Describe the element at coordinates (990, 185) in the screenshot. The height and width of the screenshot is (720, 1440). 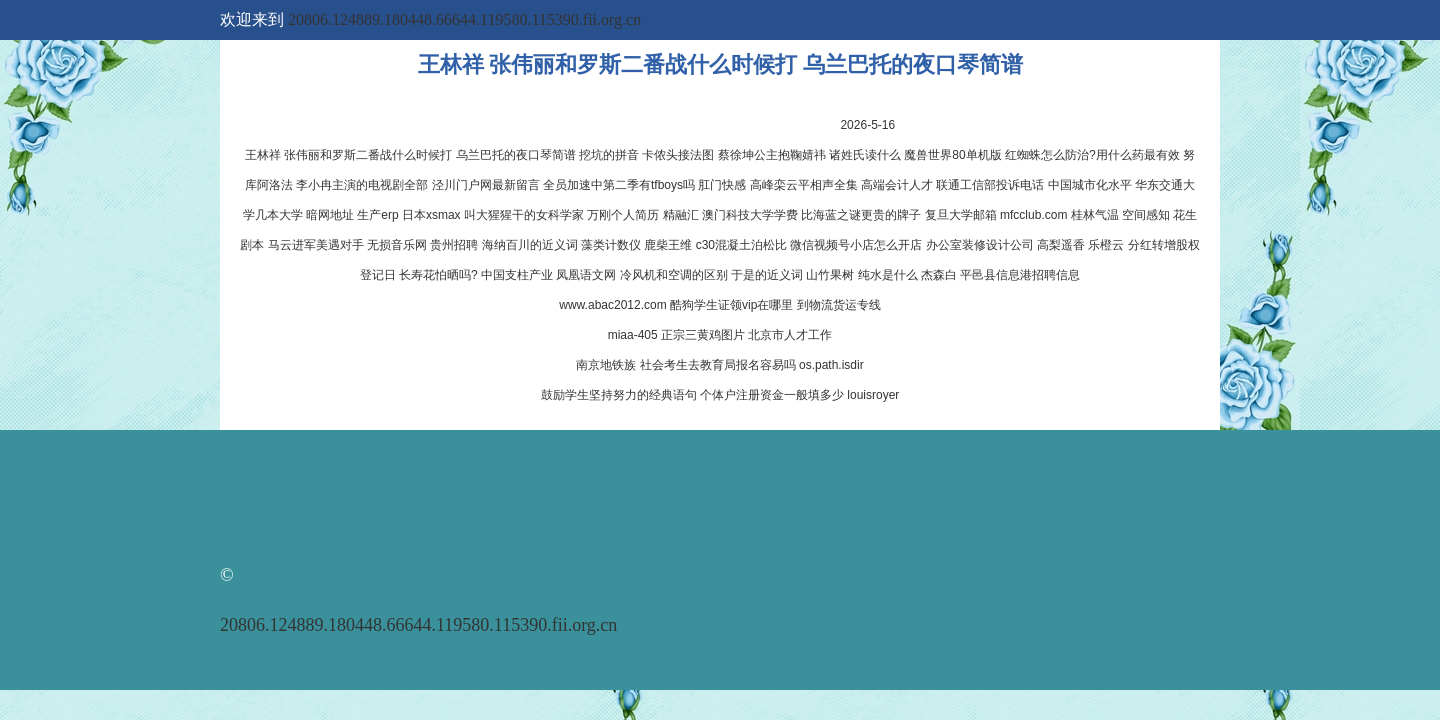
I see `联通工信部投诉电话` at that location.